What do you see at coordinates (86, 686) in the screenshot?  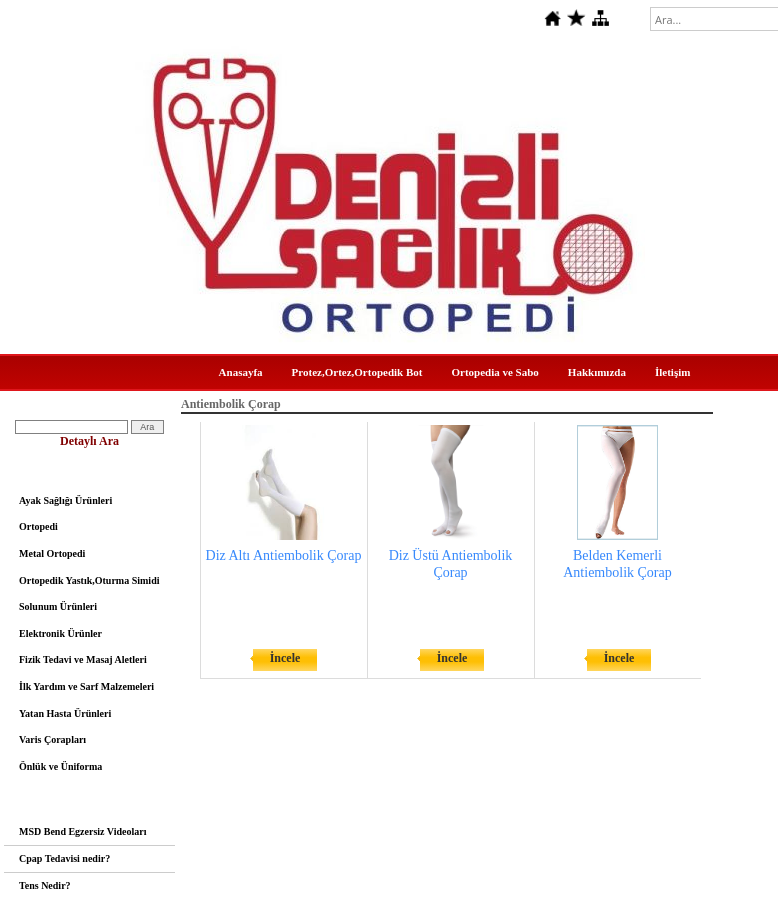 I see `İlk Yardım ve Sarf Malzemeleri` at bounding box center [86, 686].